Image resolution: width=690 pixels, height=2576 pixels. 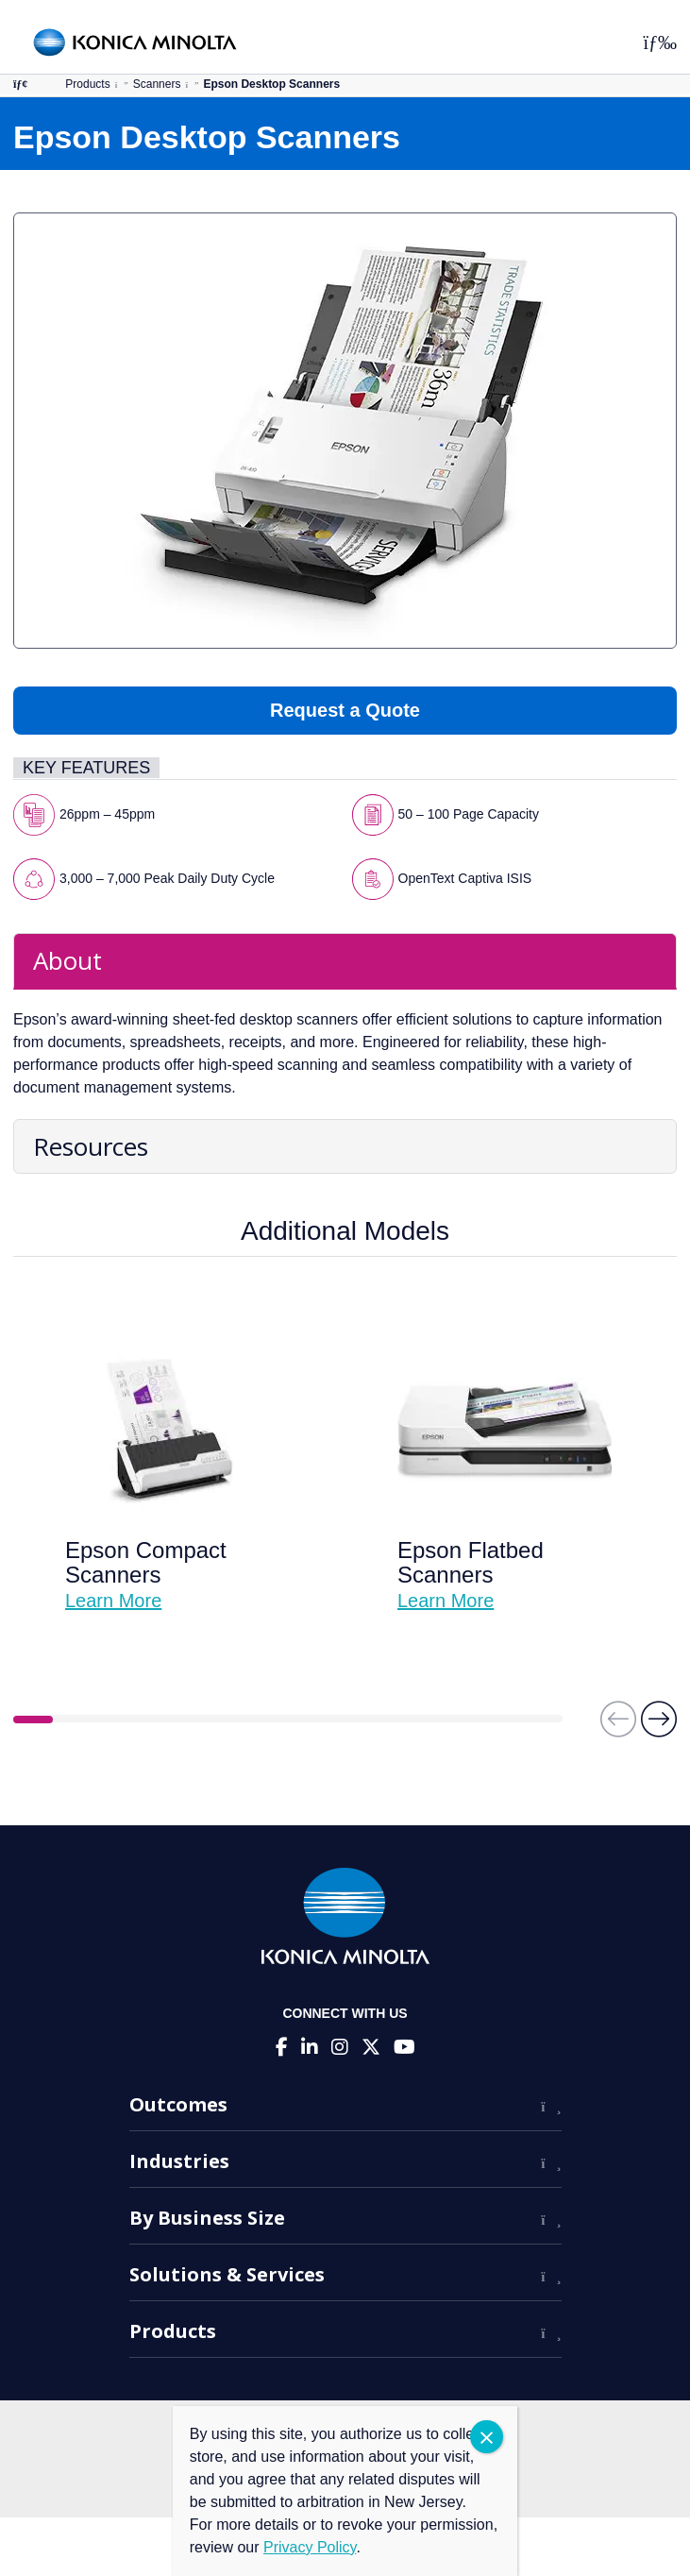 What do you see at coordinates (486, 2436) in the screenshot?
I see `CLOSE [Close]` at bounding box center [486, 2436].